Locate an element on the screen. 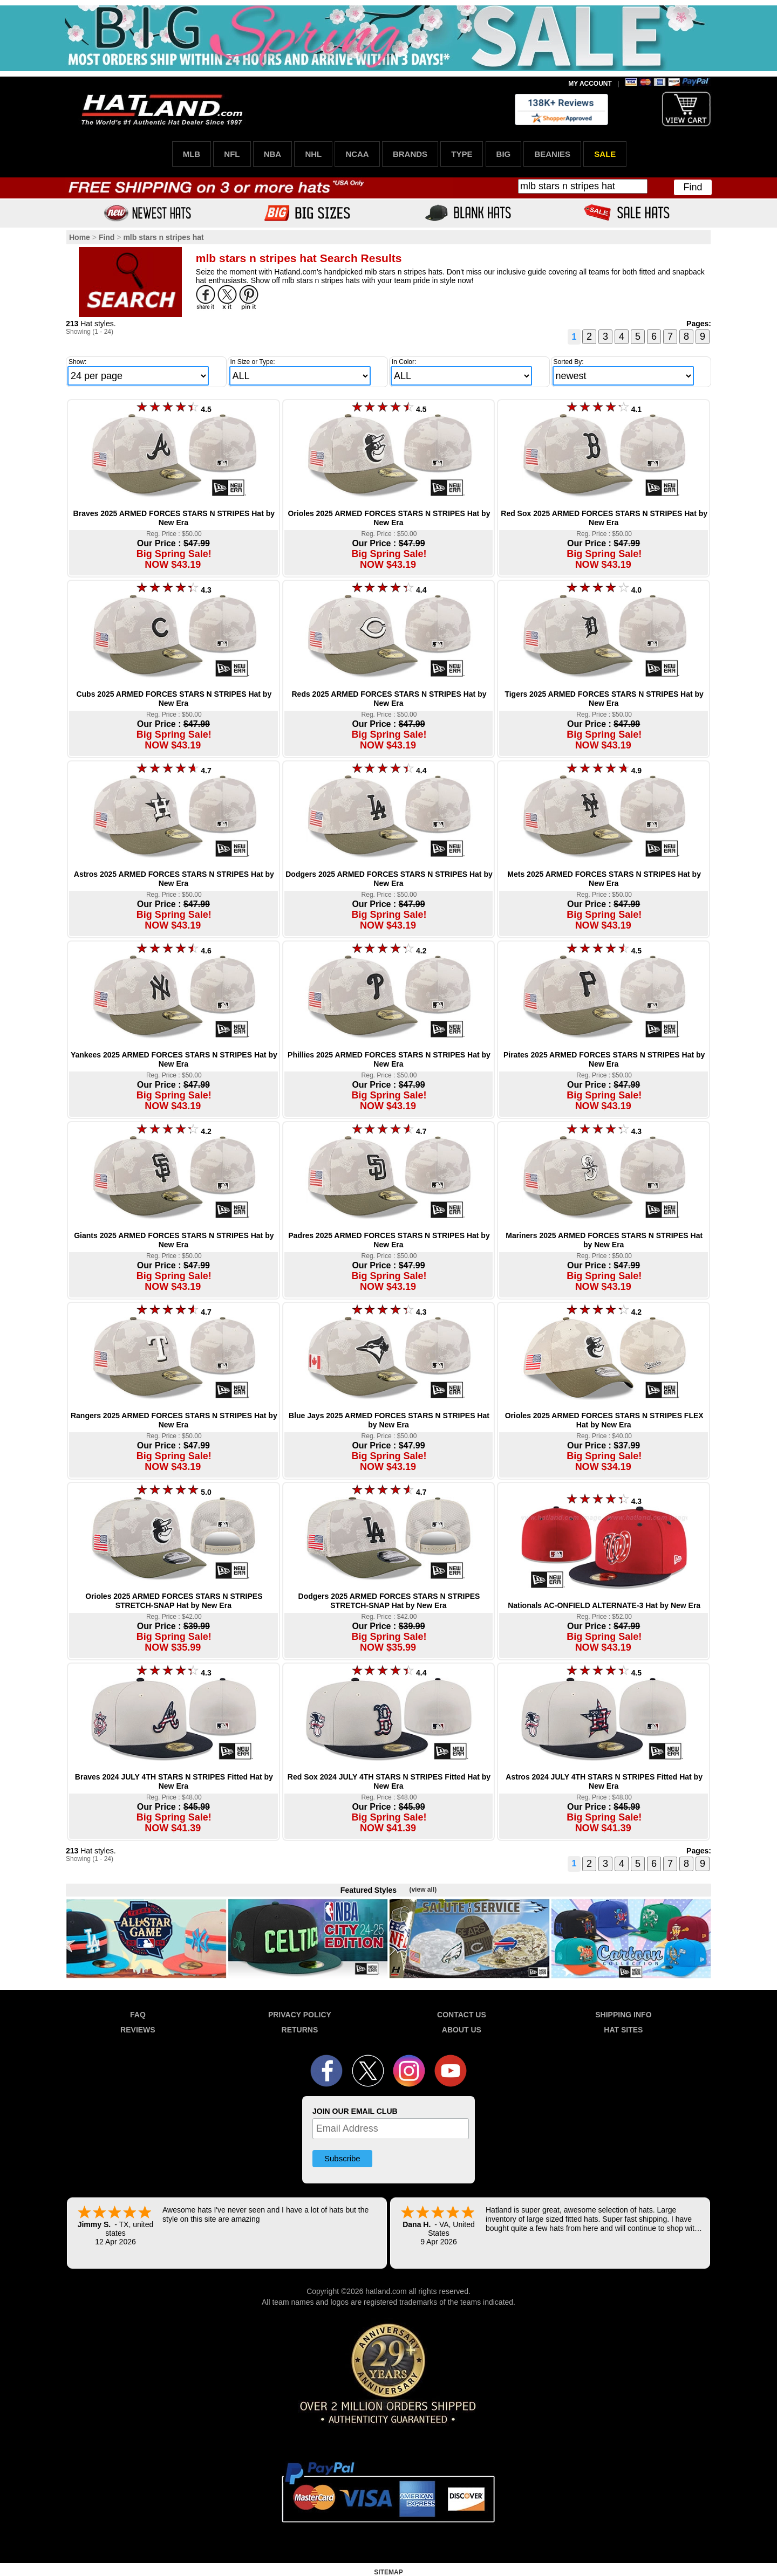 Image resolution: width=777 pixels, height=2576 pixels. NBA is located at coordinates (273, 154).